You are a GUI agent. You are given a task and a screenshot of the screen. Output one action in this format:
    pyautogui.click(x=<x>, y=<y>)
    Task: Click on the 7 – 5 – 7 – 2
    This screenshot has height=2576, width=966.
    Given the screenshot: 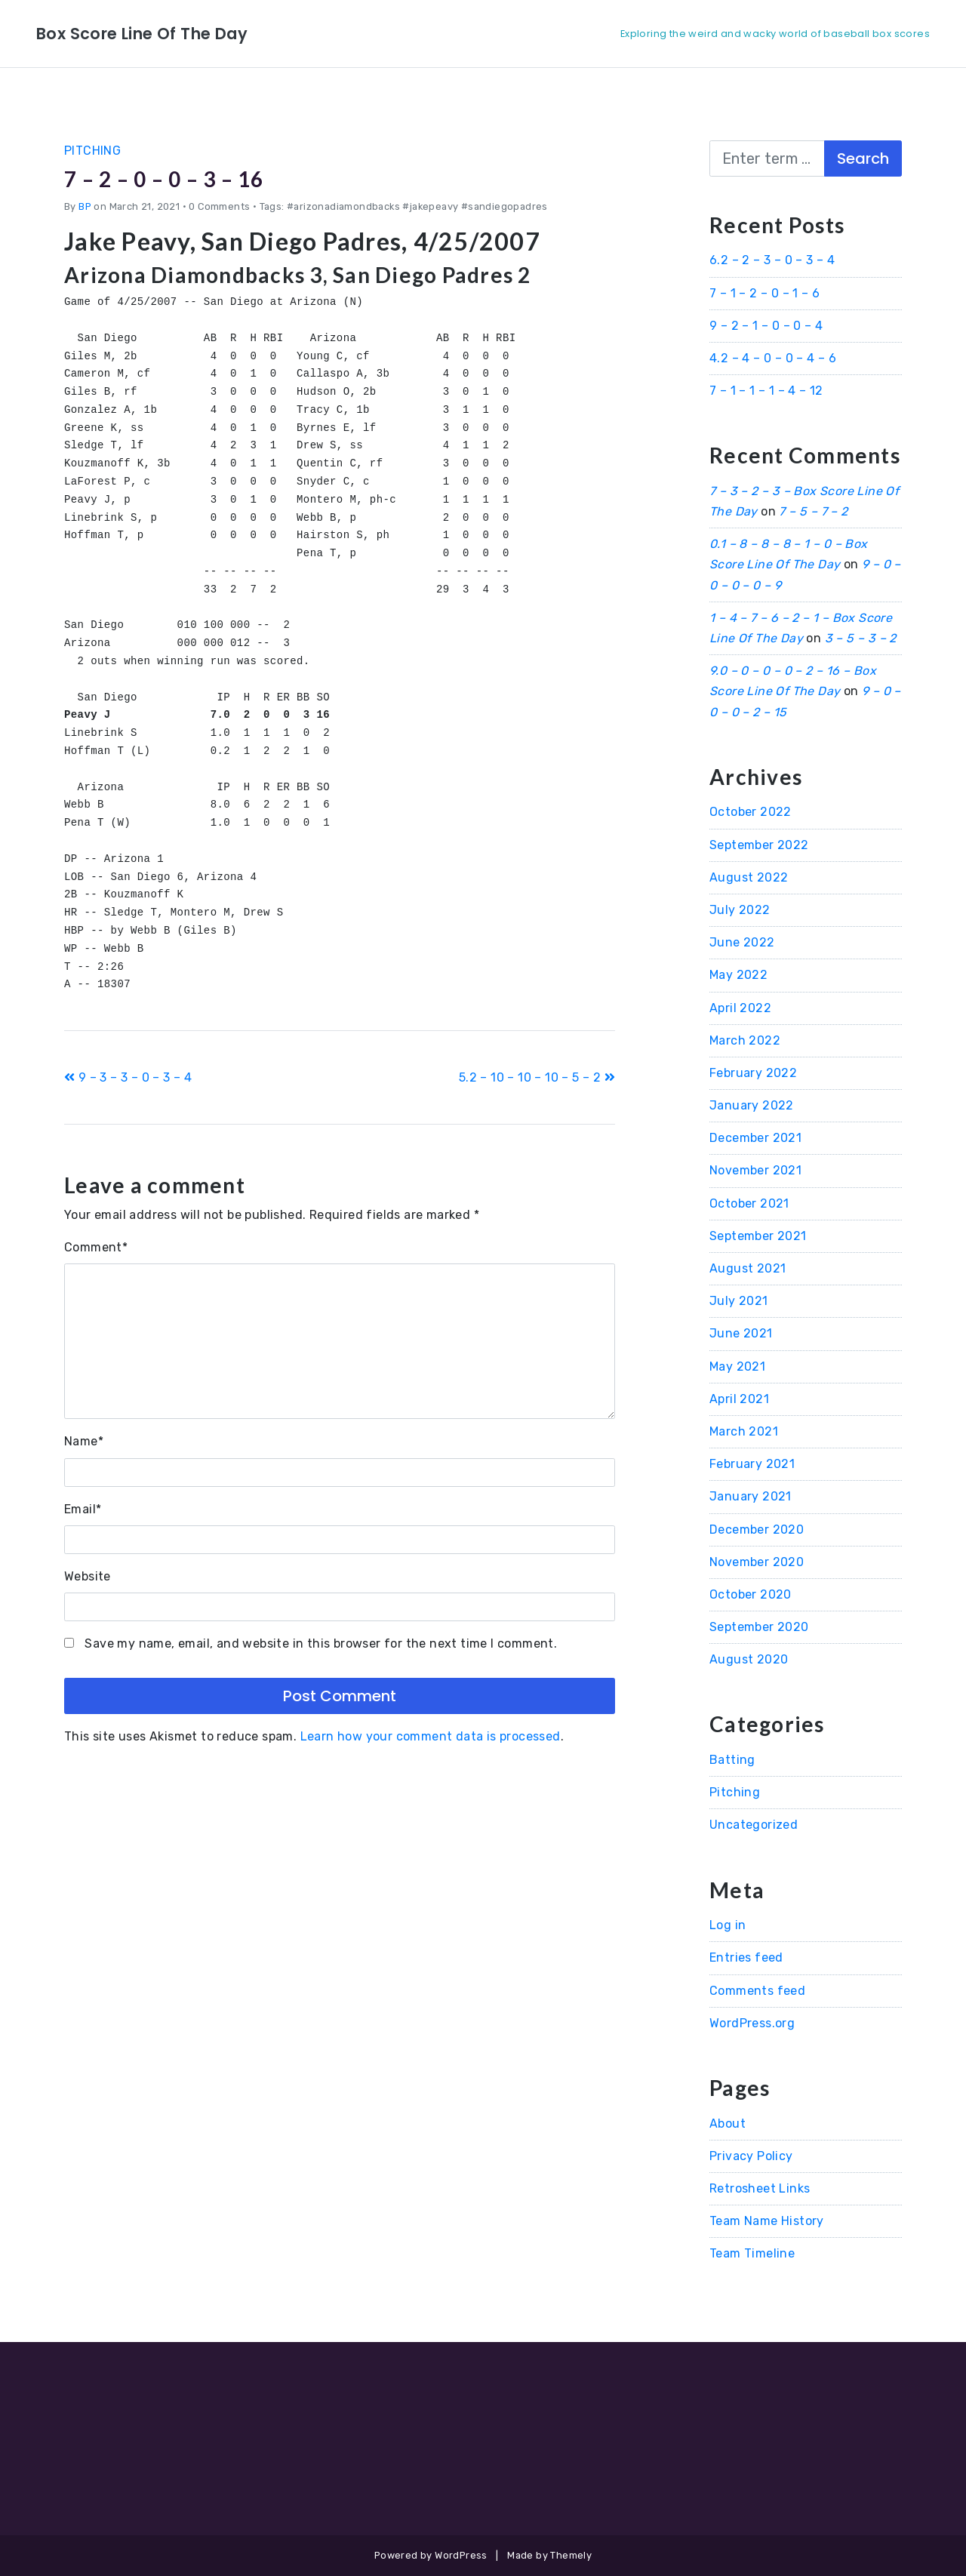 What is the action you would take?
    pyautogui.click(x=813, y=511)
    